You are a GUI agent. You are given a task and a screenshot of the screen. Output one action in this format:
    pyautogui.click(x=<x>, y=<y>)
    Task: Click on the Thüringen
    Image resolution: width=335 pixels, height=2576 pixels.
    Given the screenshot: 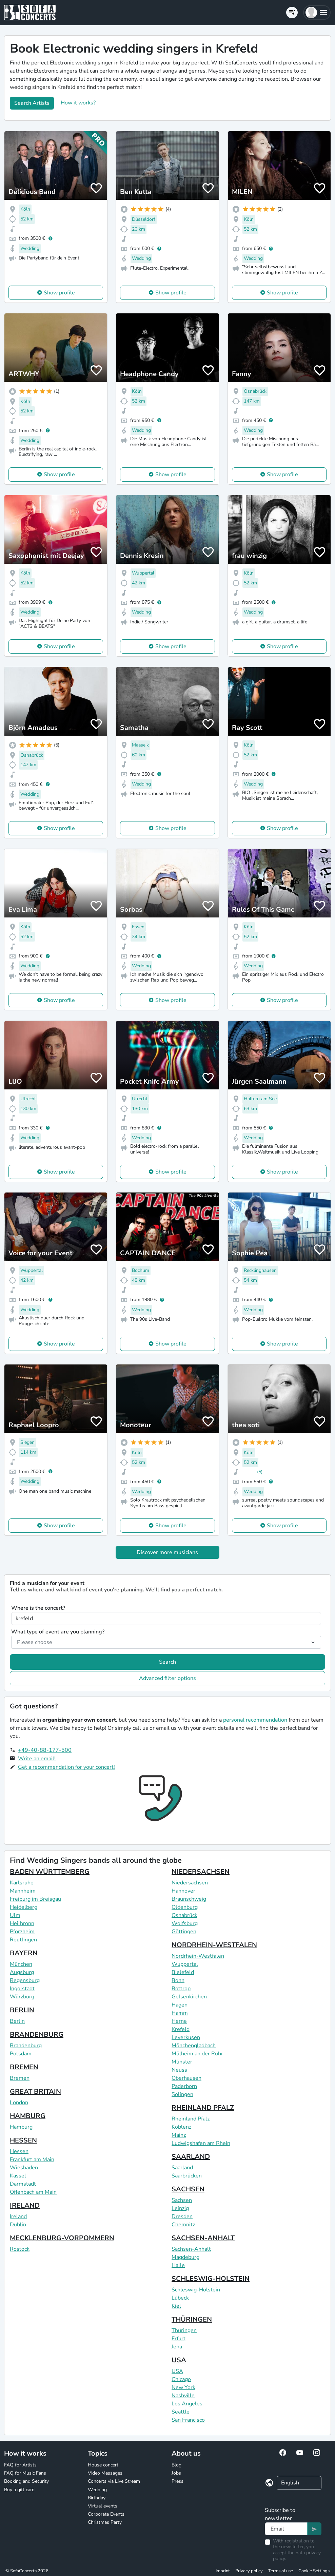 What is the action you would take?
    pyautogui.click(x=184, y=2330)
    